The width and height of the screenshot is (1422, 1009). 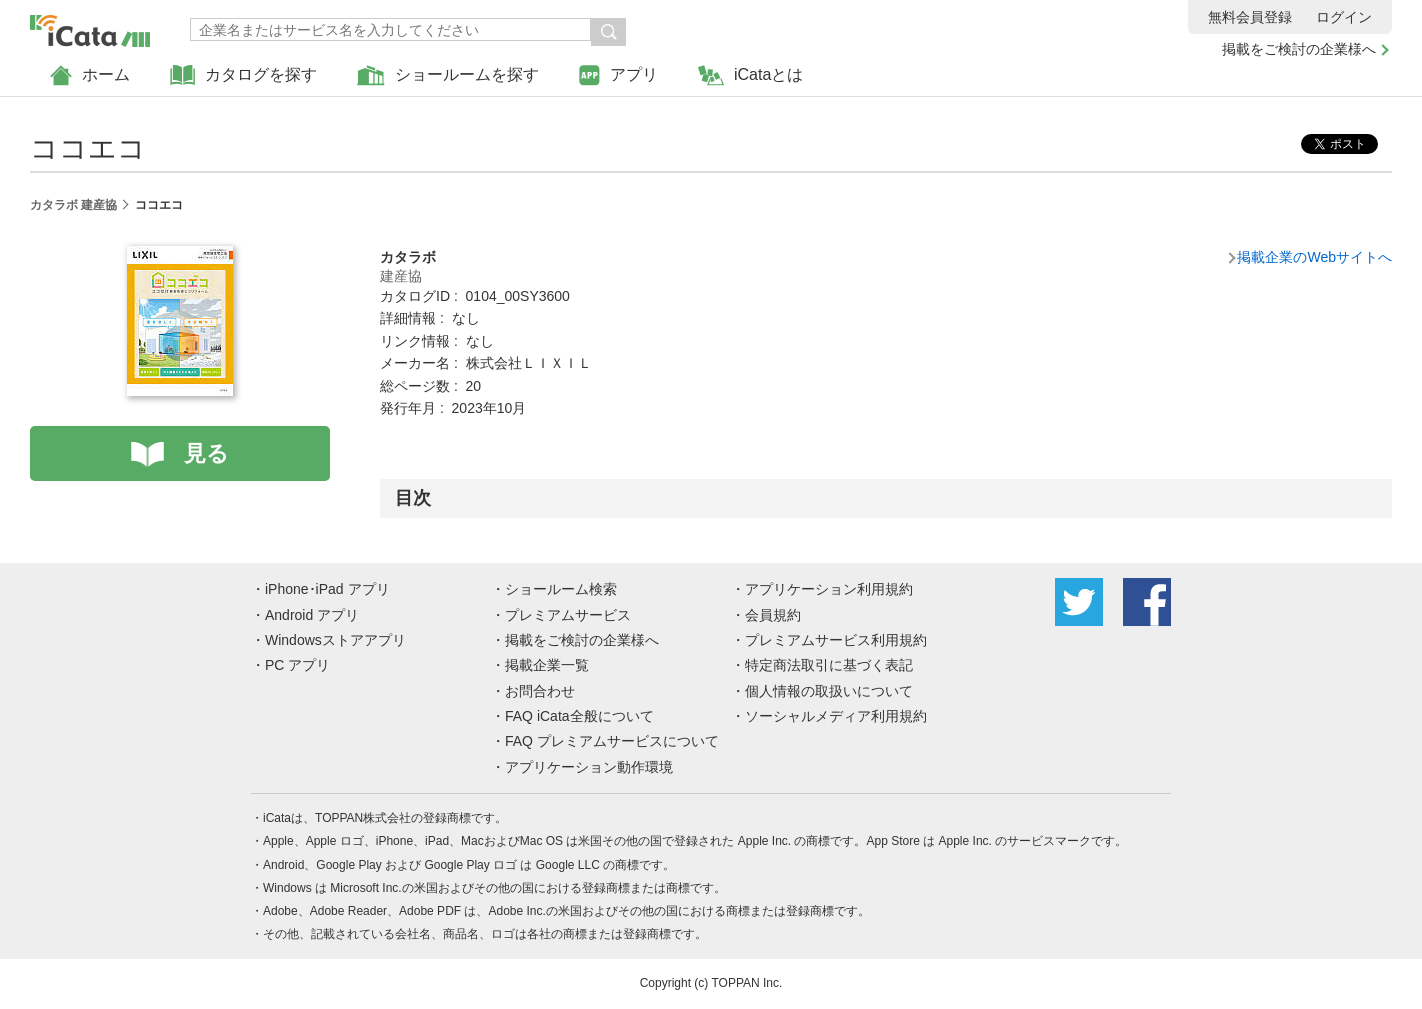 I want to click on ソーシャルメディア利用規約, so click(x=836, y=716).